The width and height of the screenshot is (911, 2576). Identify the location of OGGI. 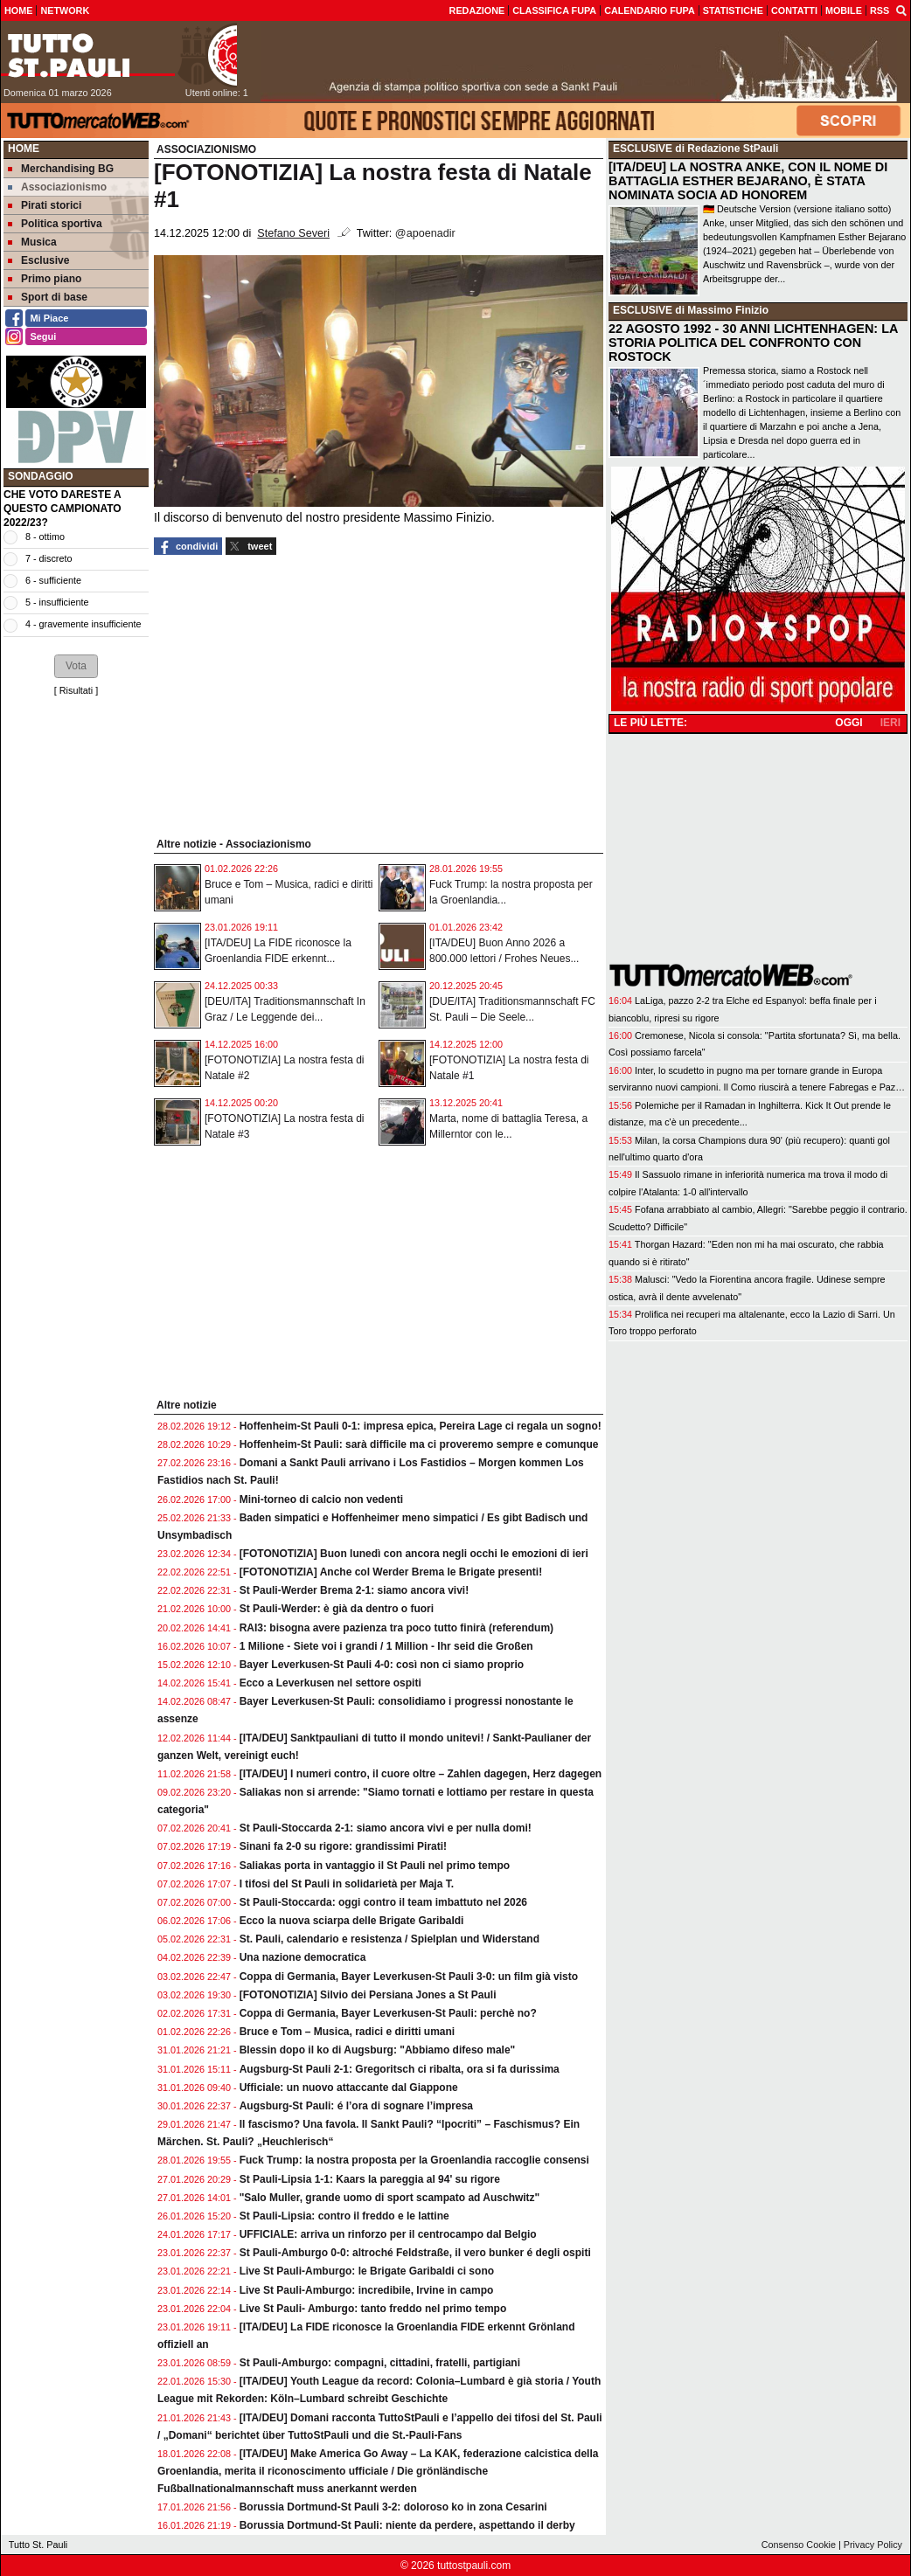
(848, 723).